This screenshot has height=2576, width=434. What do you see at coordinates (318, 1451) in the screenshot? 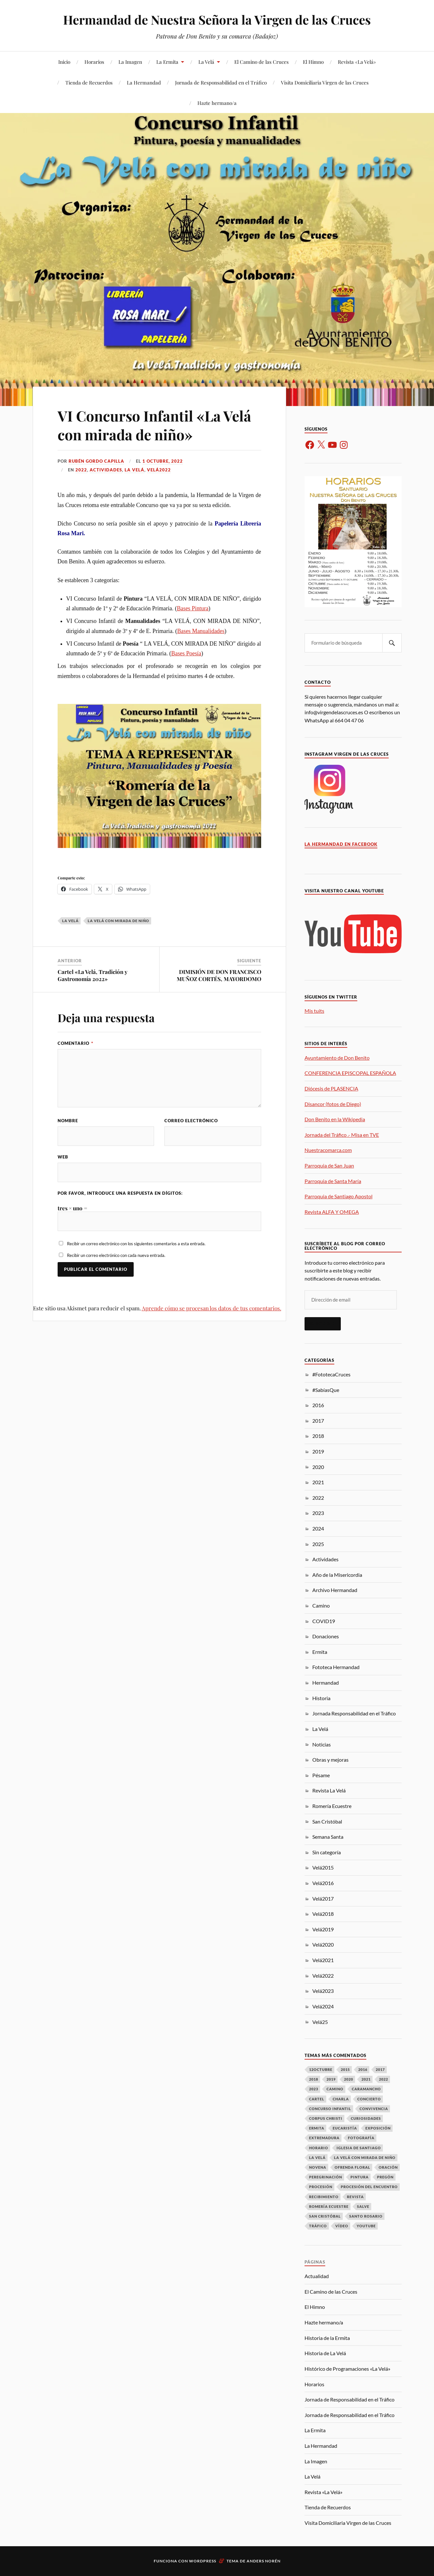
I see `2019` at bounding box center [318, 1451].